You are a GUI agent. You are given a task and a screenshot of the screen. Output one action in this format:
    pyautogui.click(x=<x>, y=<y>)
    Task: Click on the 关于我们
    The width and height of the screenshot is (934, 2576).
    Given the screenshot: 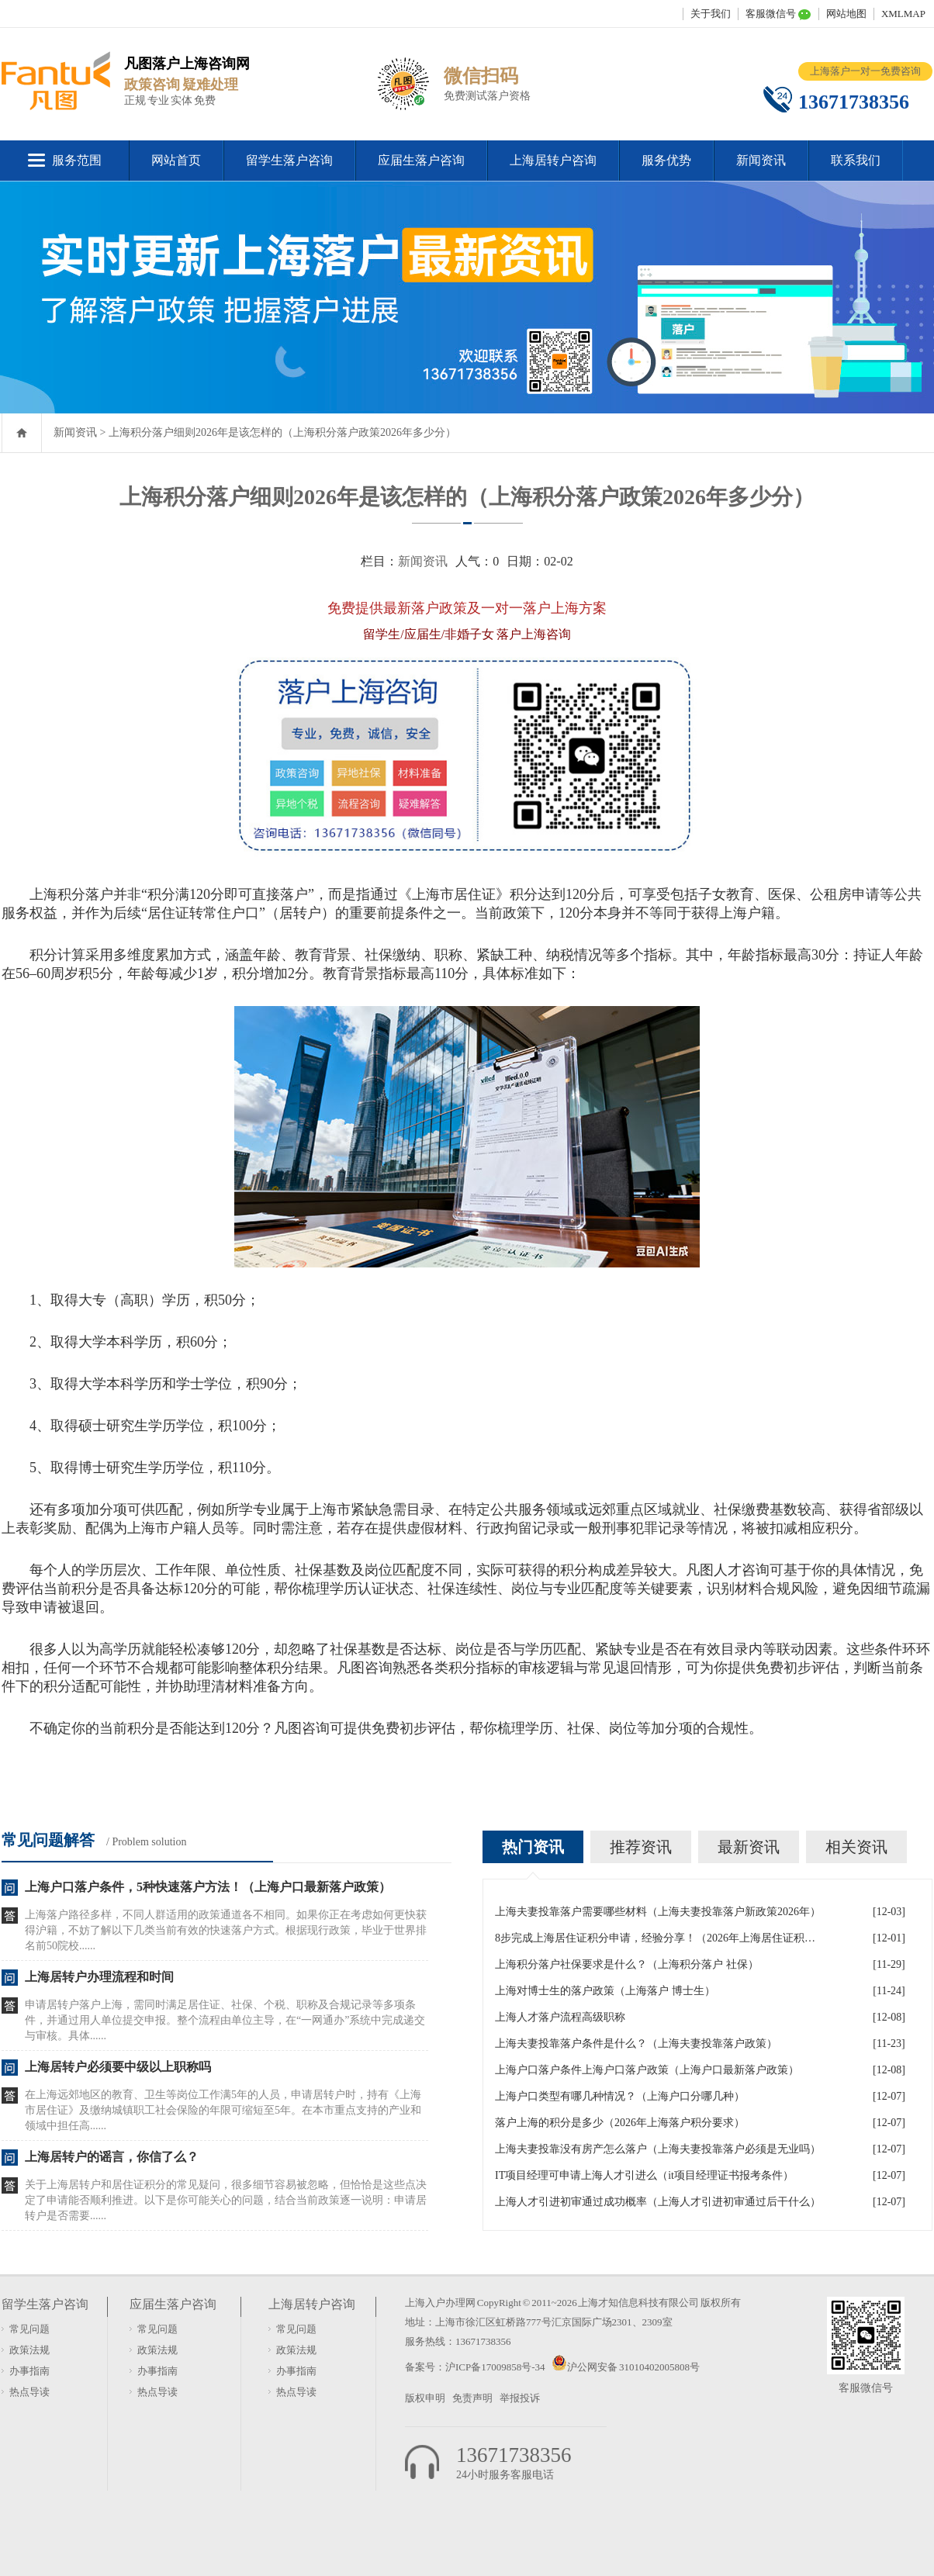 What is the action you would take?
    pyautogui.click(x=710, y=13)
    